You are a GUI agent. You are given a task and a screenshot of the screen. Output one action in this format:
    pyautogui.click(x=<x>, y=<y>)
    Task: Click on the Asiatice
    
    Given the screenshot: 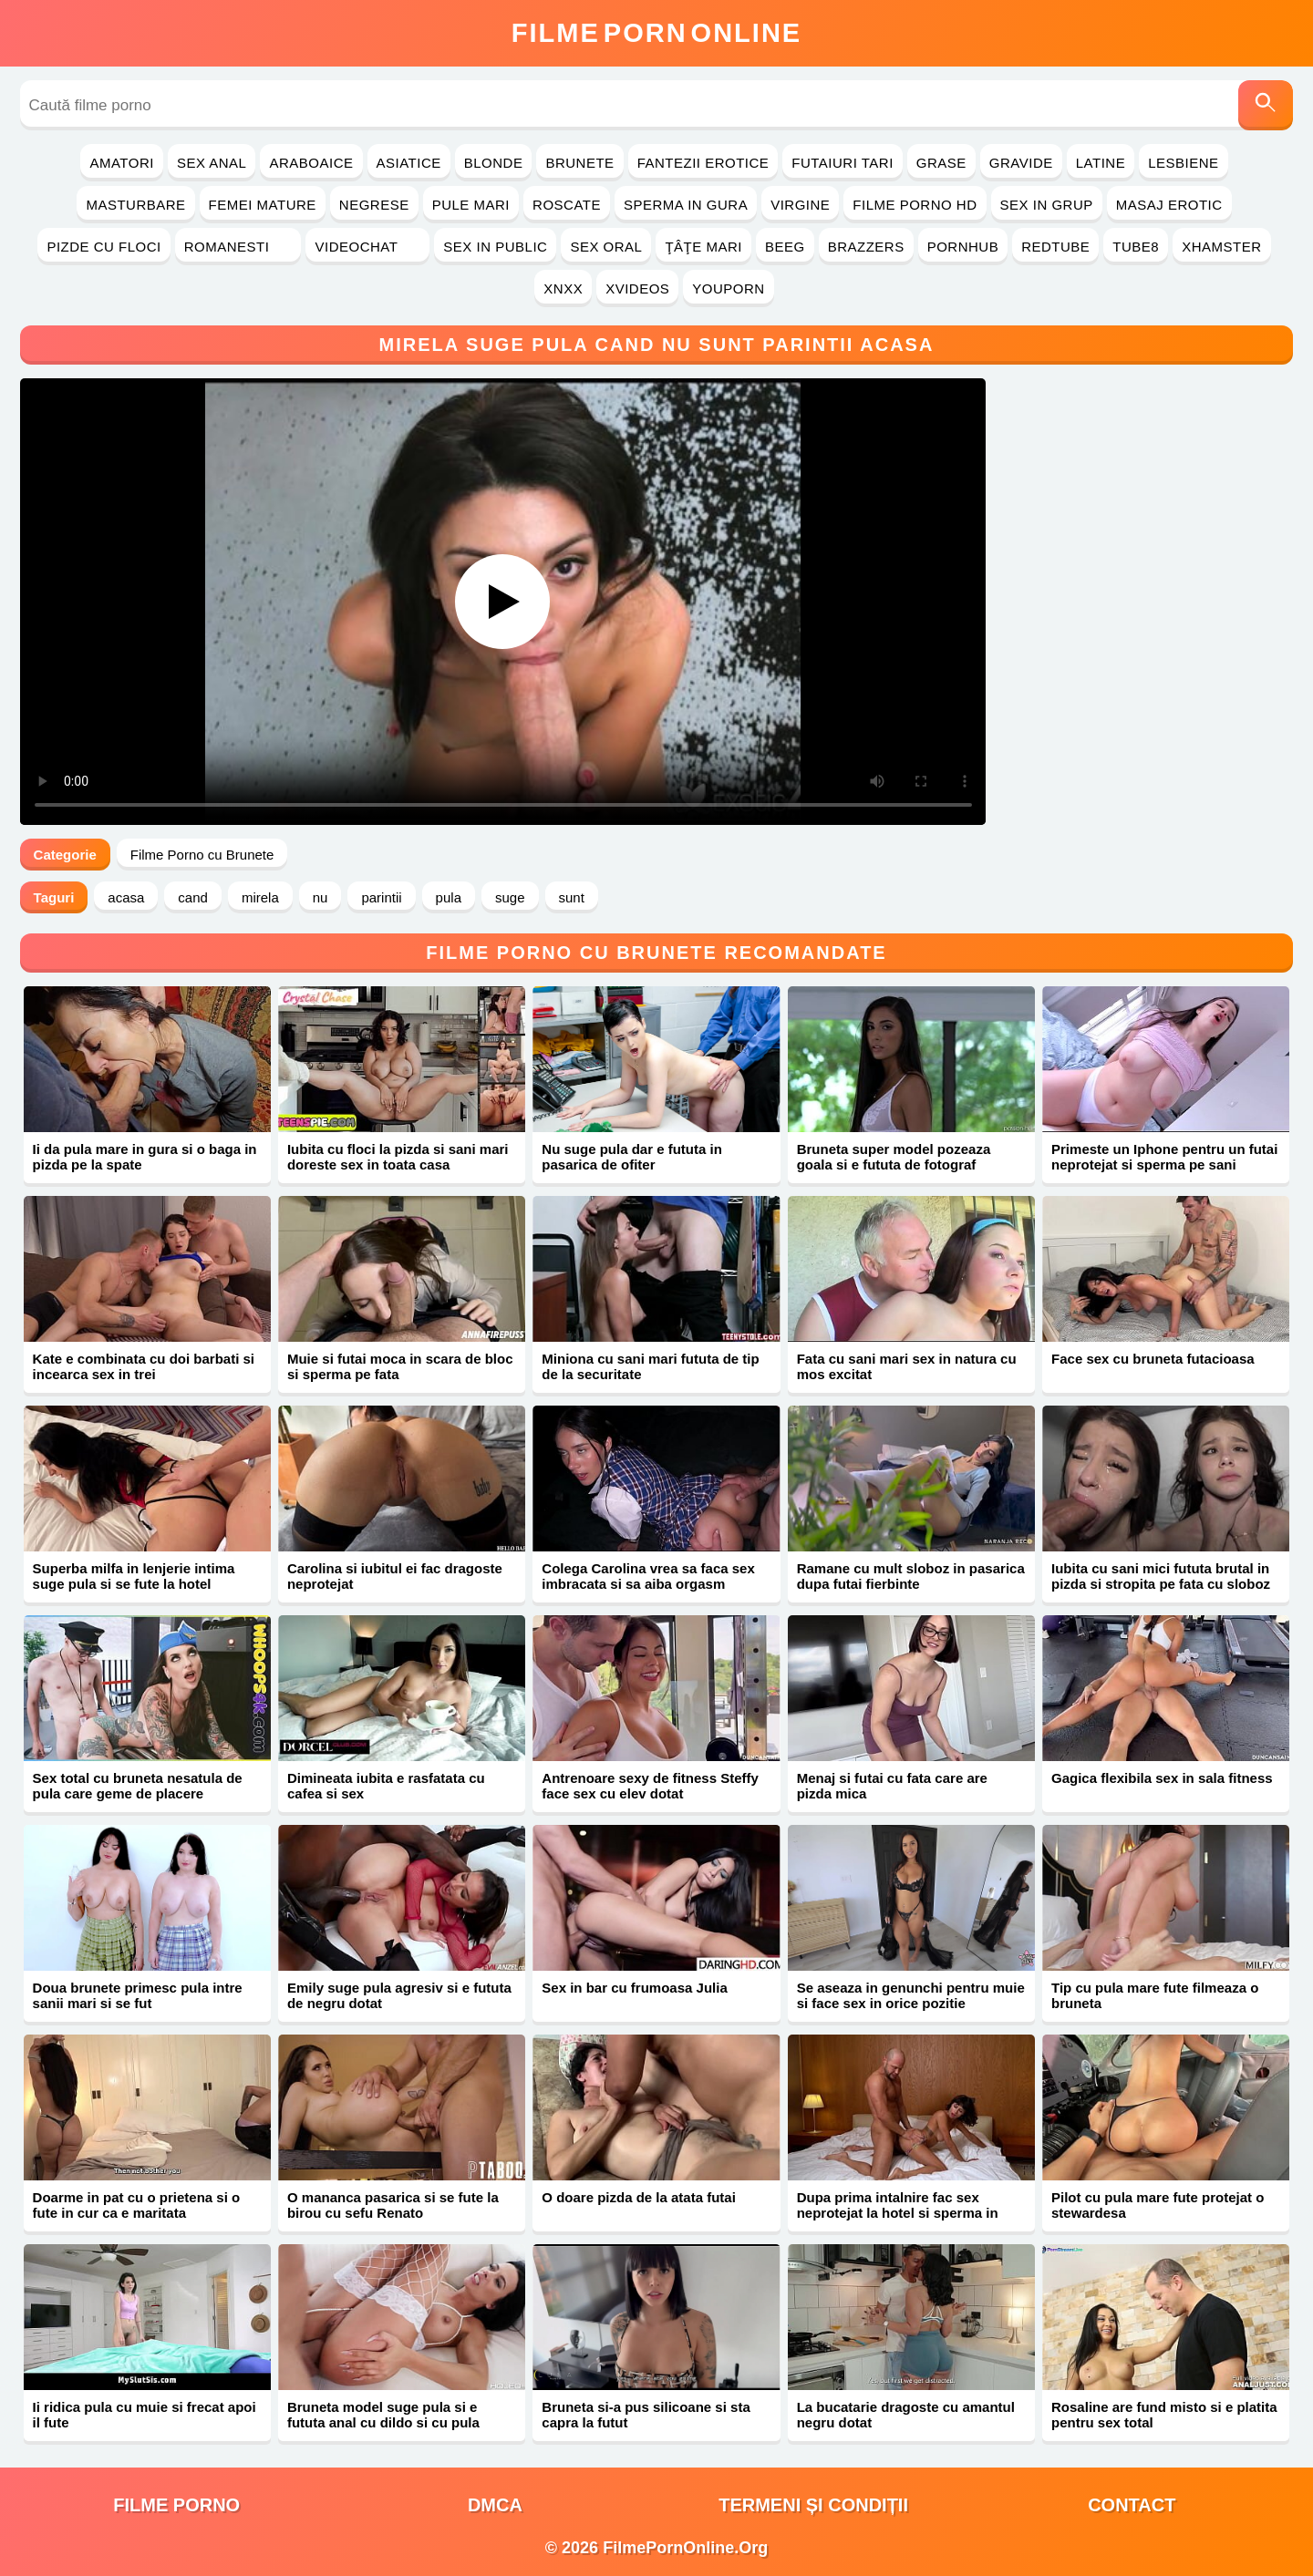 What is the action you would take?
    pyautogui.click(x=409, y=162)
    